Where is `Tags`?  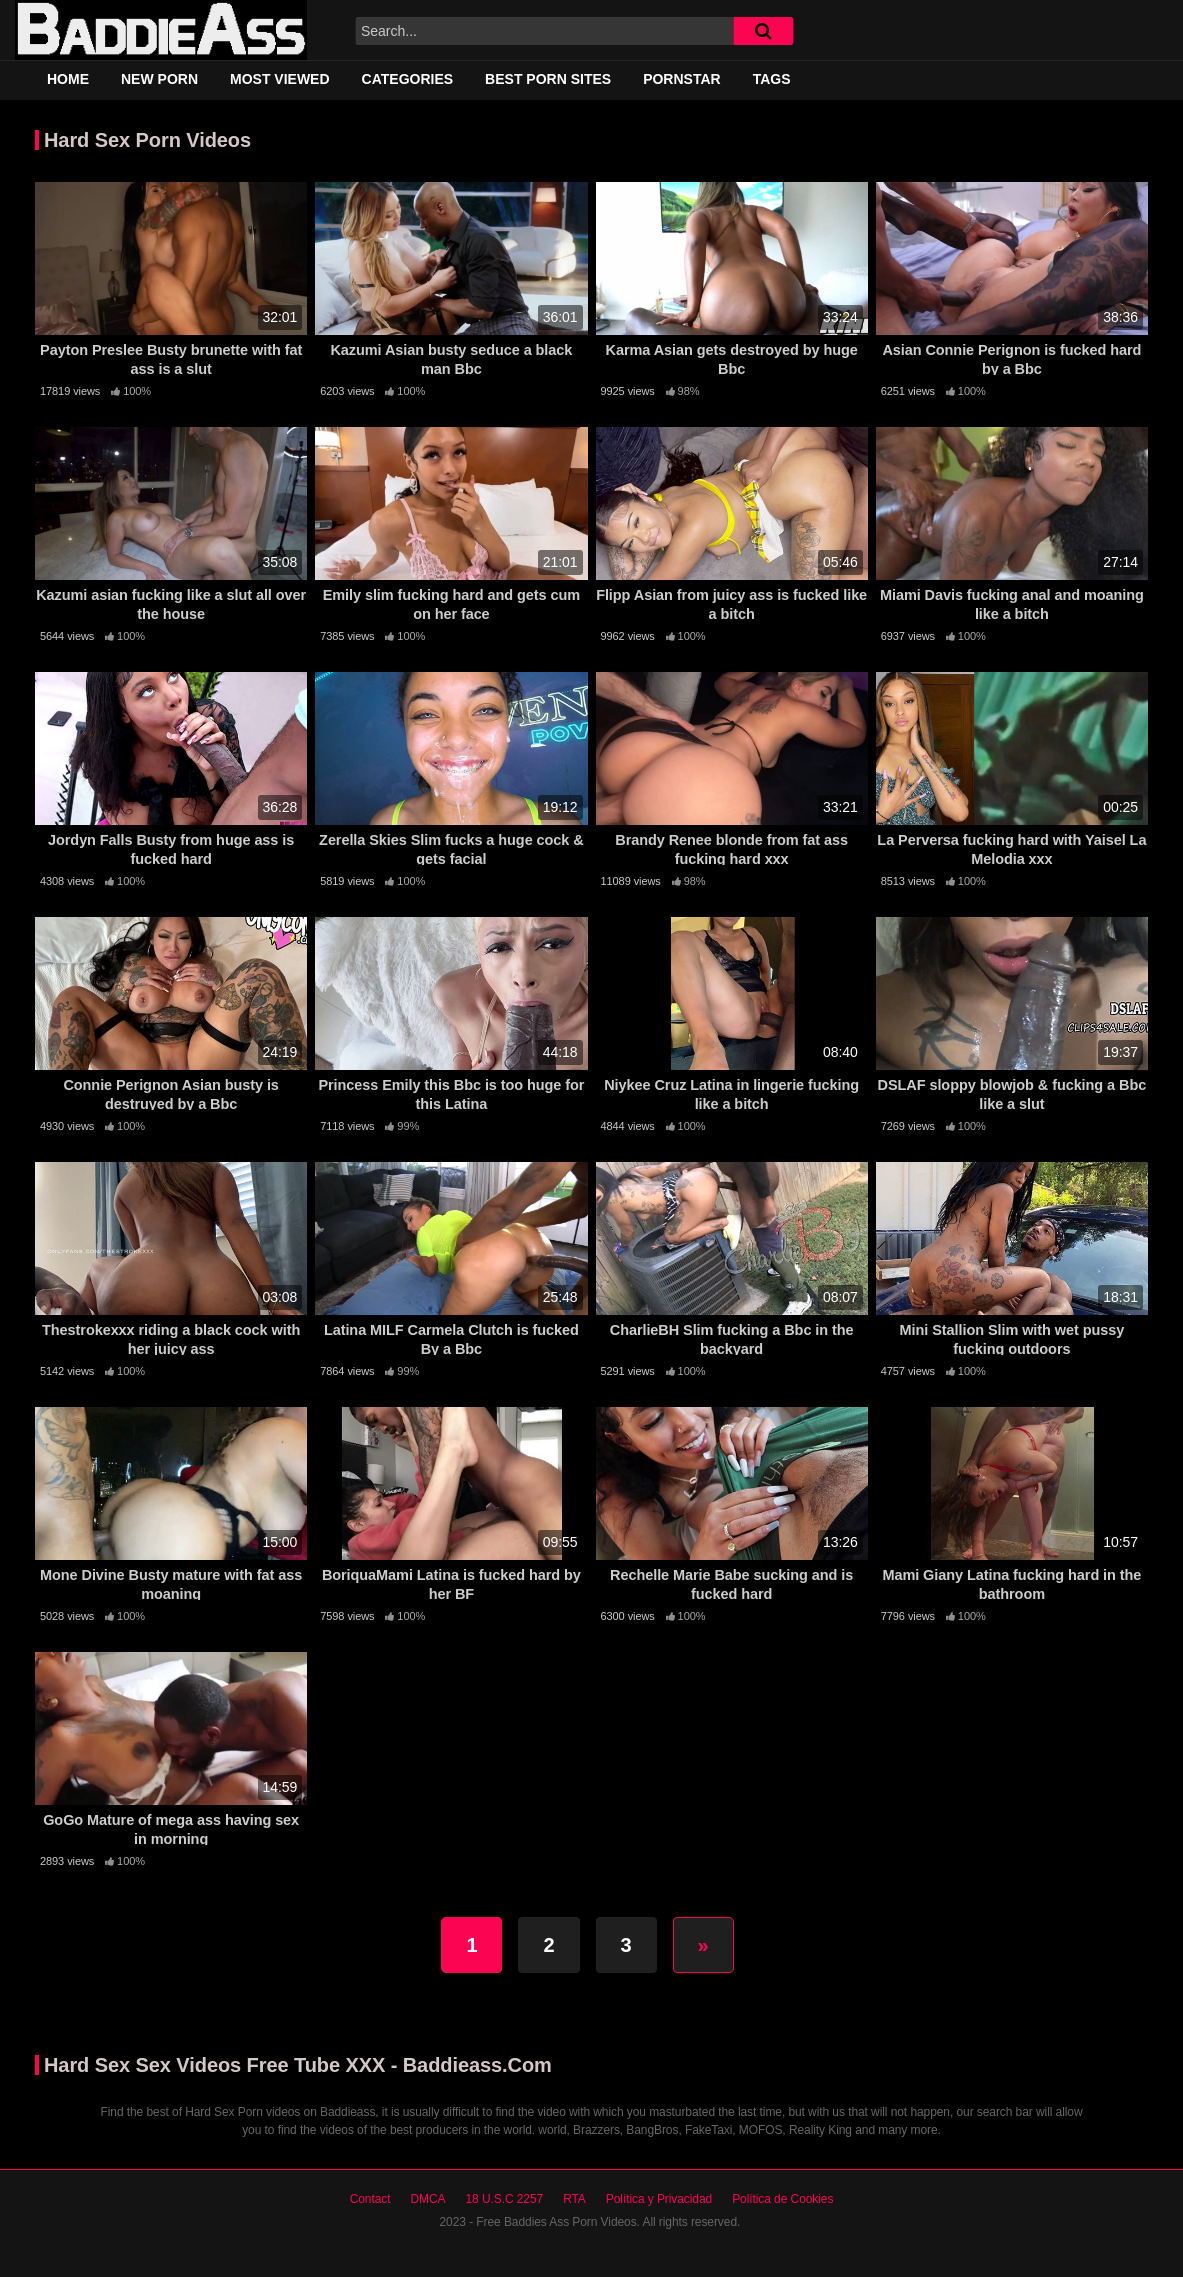 Tags is located at coordinates (772, 79).